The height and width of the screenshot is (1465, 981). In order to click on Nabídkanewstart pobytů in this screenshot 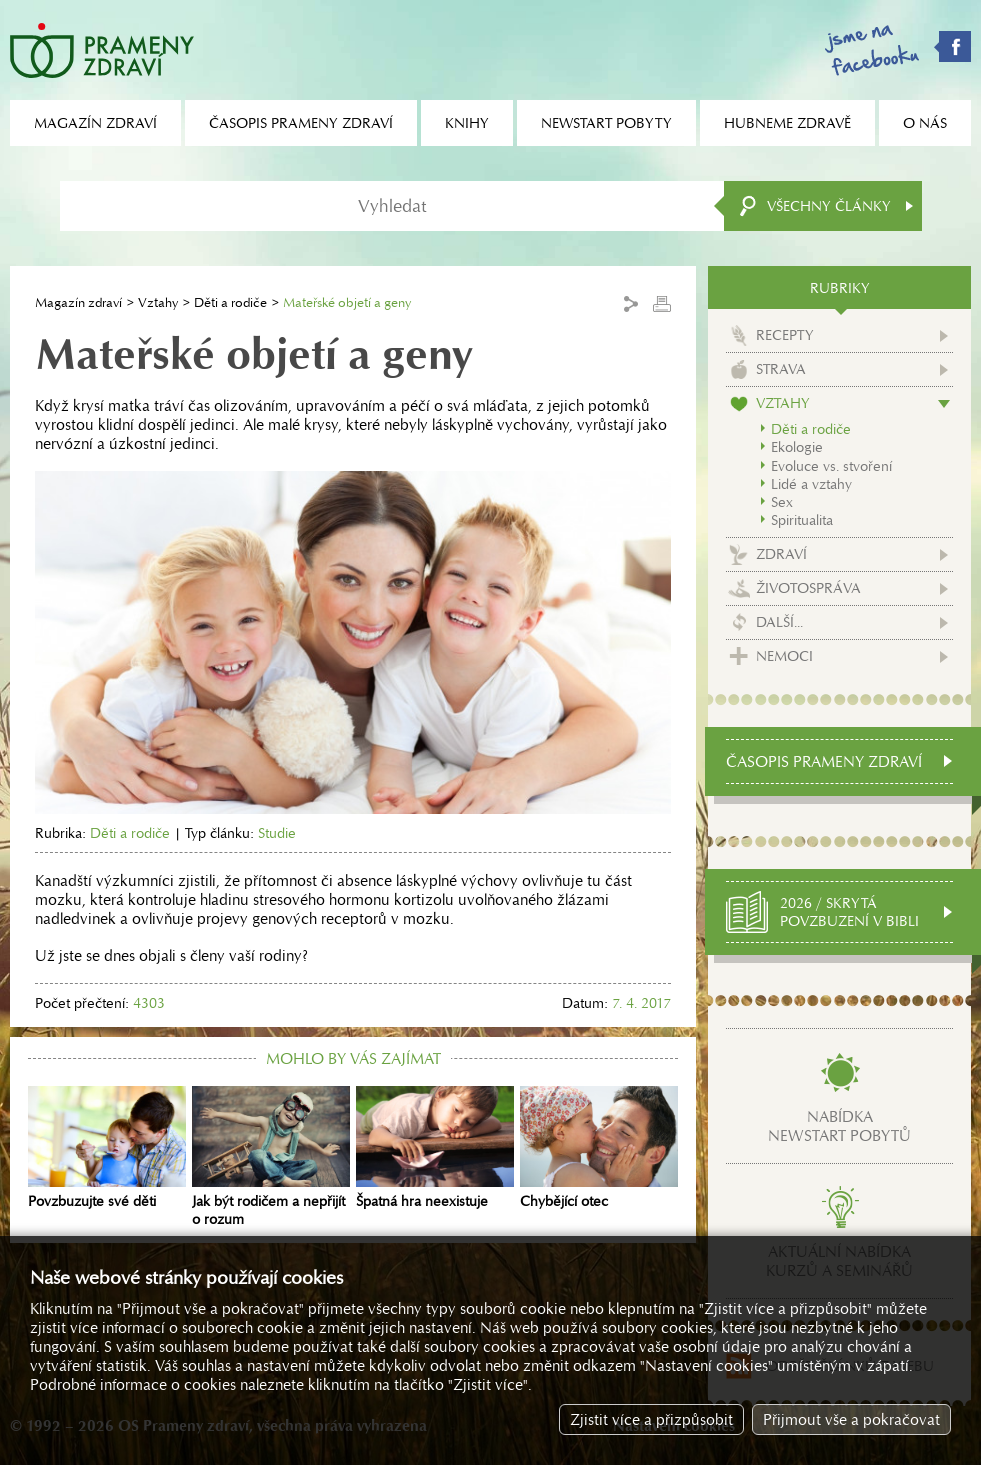, I will do `click(839, 1126)`.